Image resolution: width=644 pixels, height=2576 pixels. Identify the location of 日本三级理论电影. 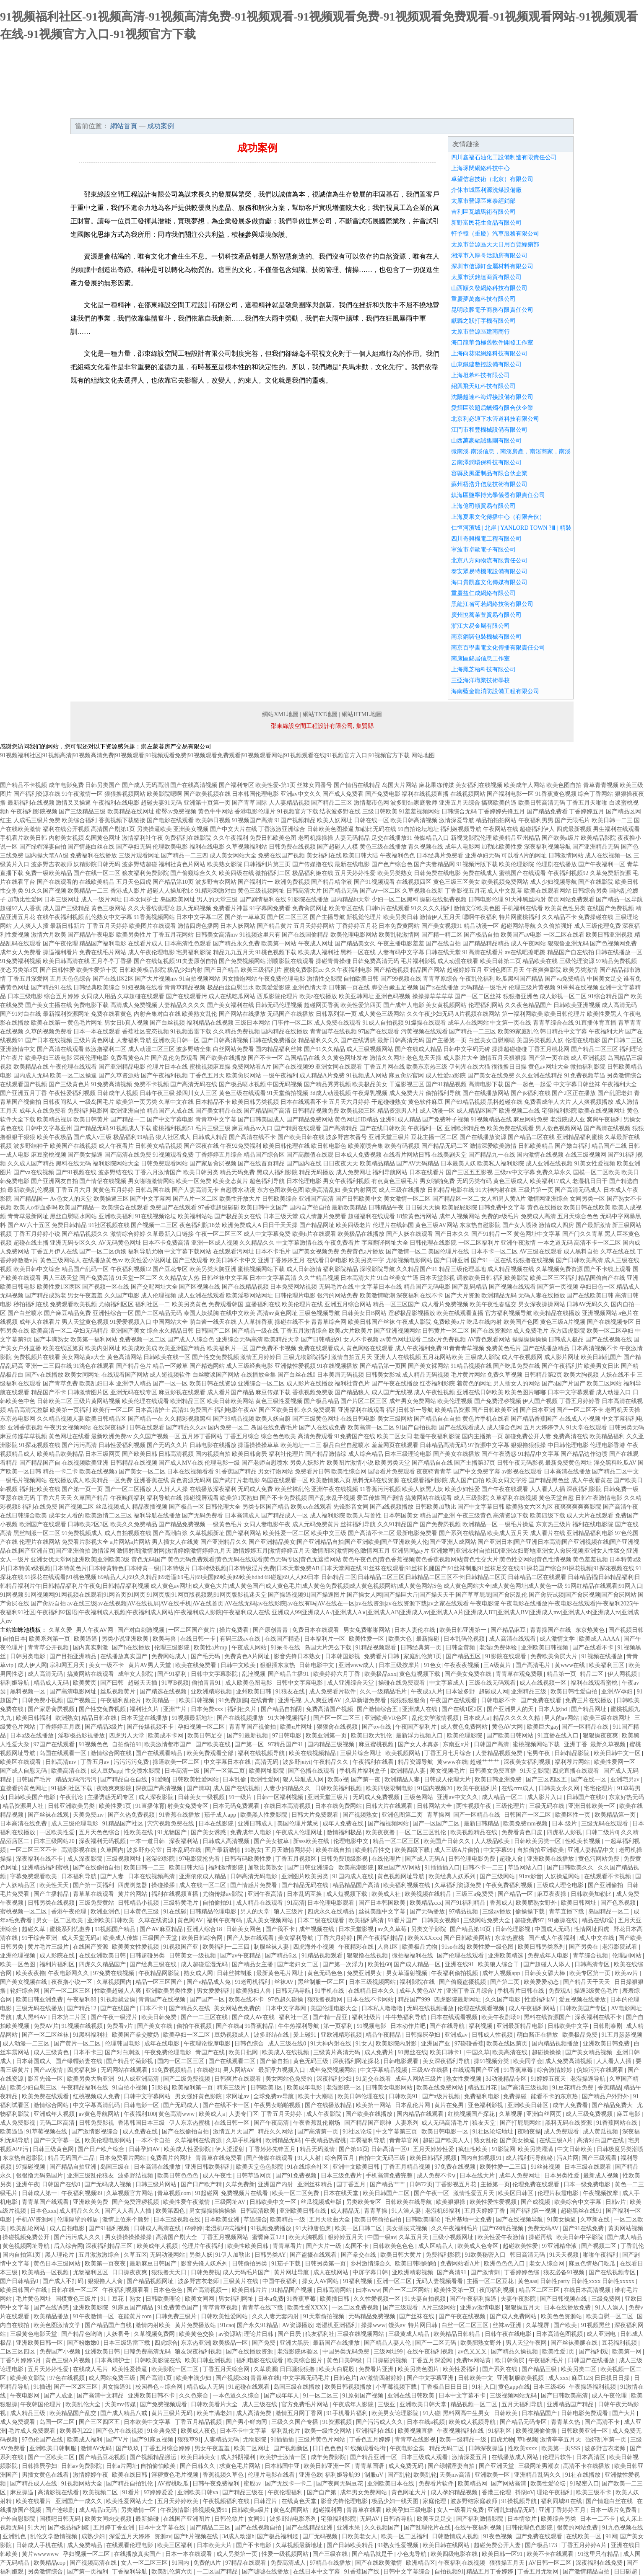
(407, 1454).